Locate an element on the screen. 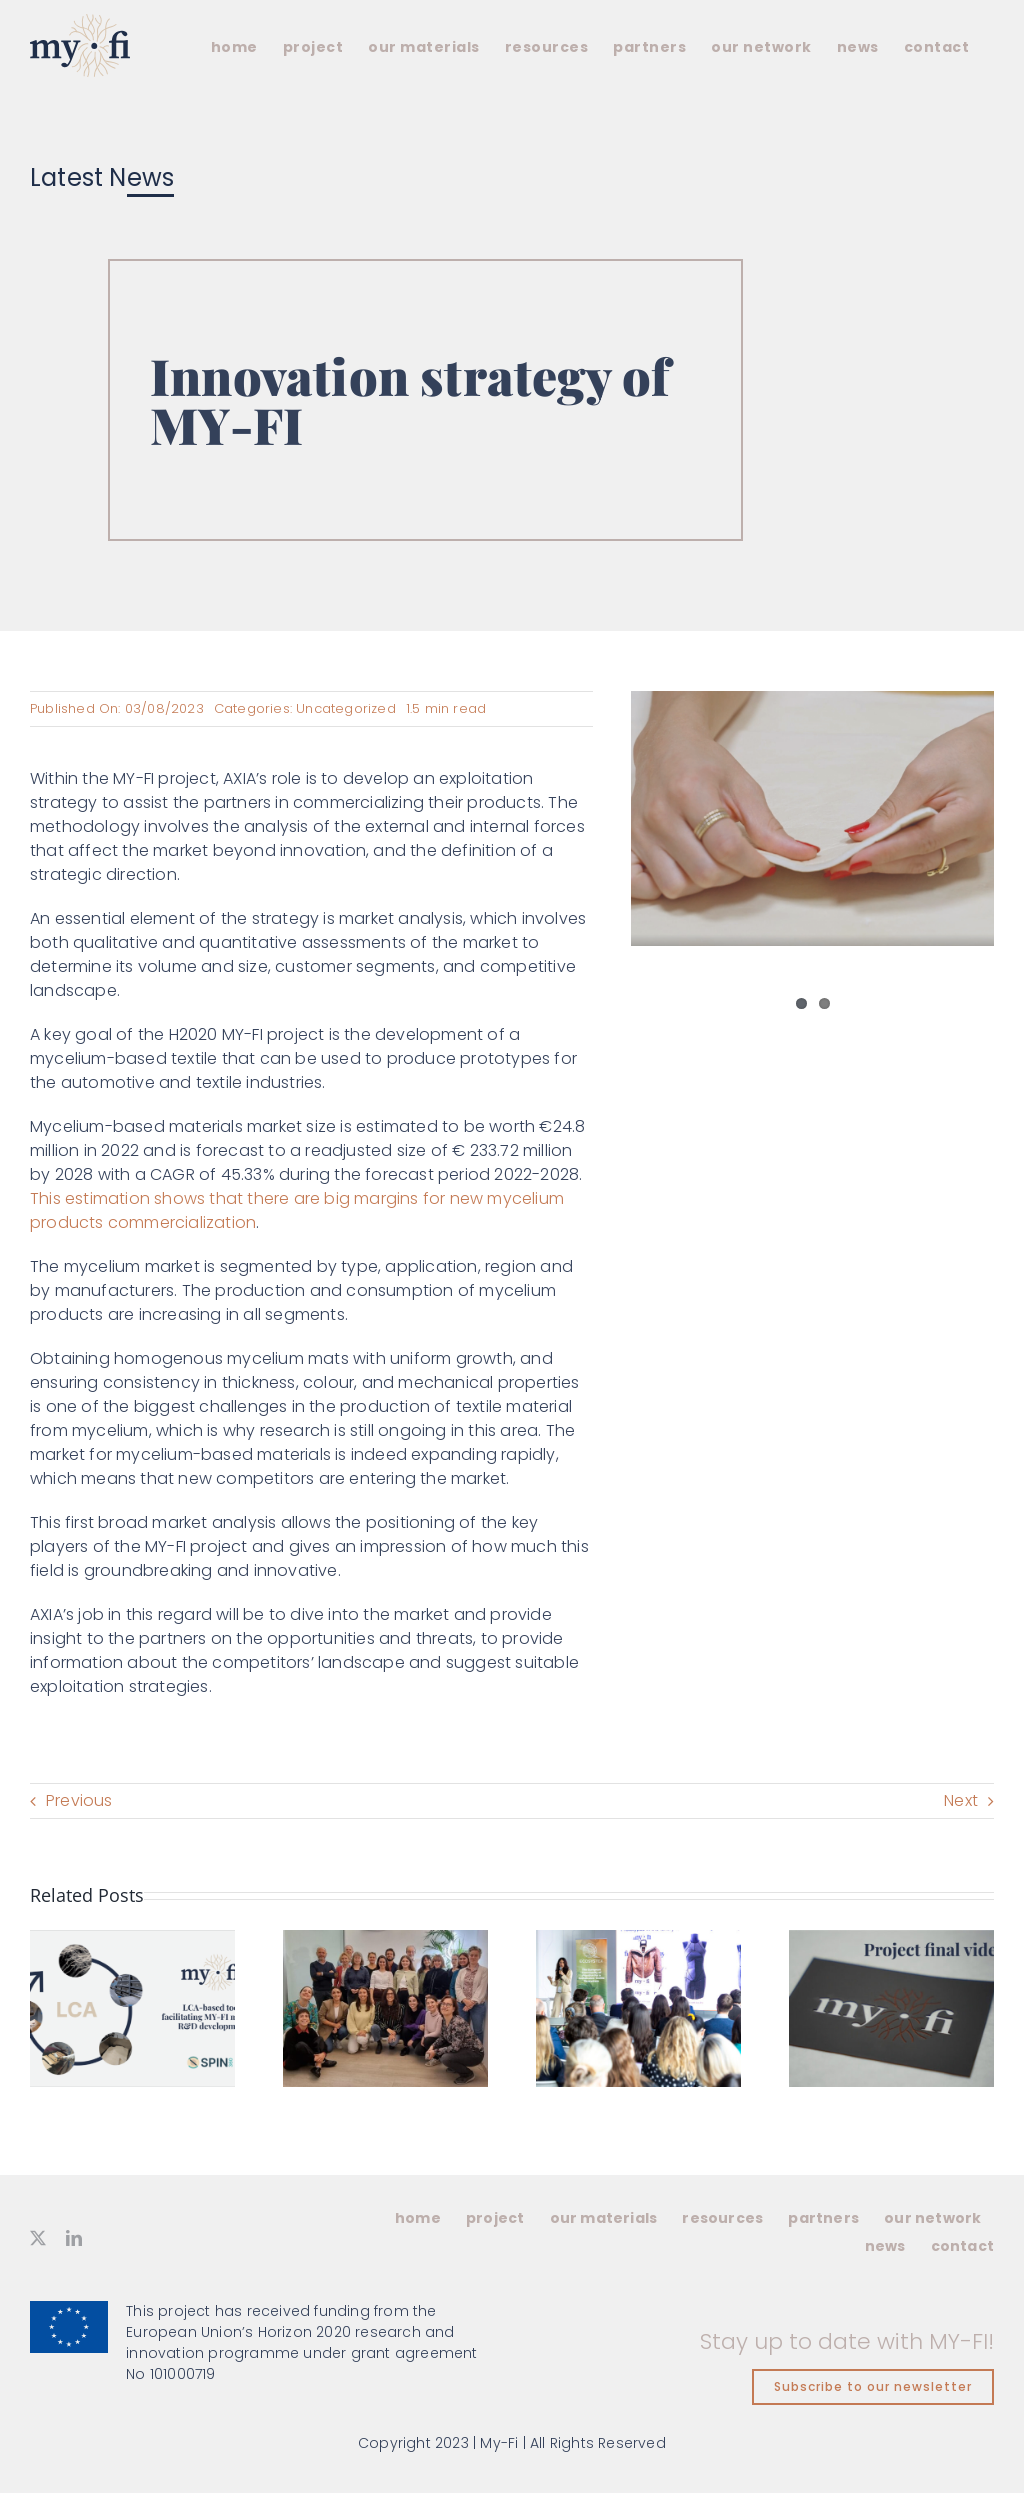 This screenshot has height=2493, width=1024. Next is located at coordinates (961, 1800).